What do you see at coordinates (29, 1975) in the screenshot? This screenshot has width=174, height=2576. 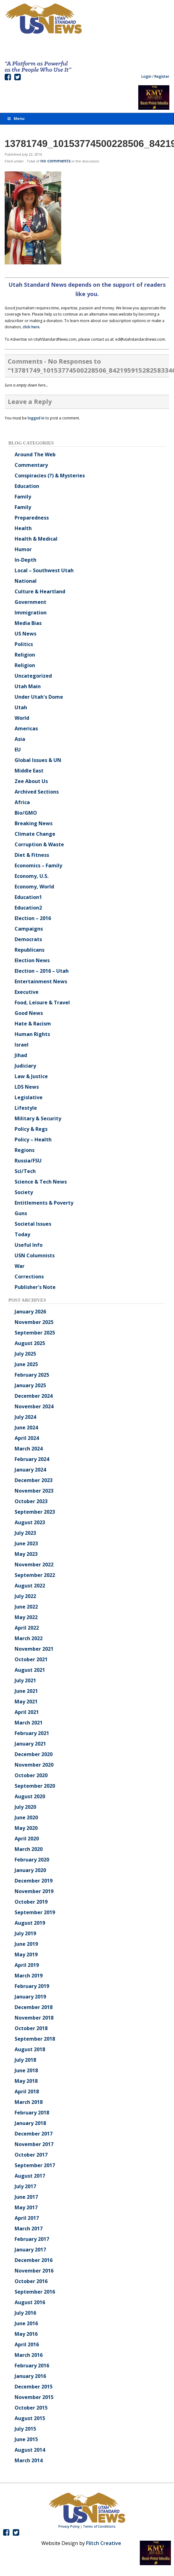 I see `March 2019` at bounding box center [29, 1975].